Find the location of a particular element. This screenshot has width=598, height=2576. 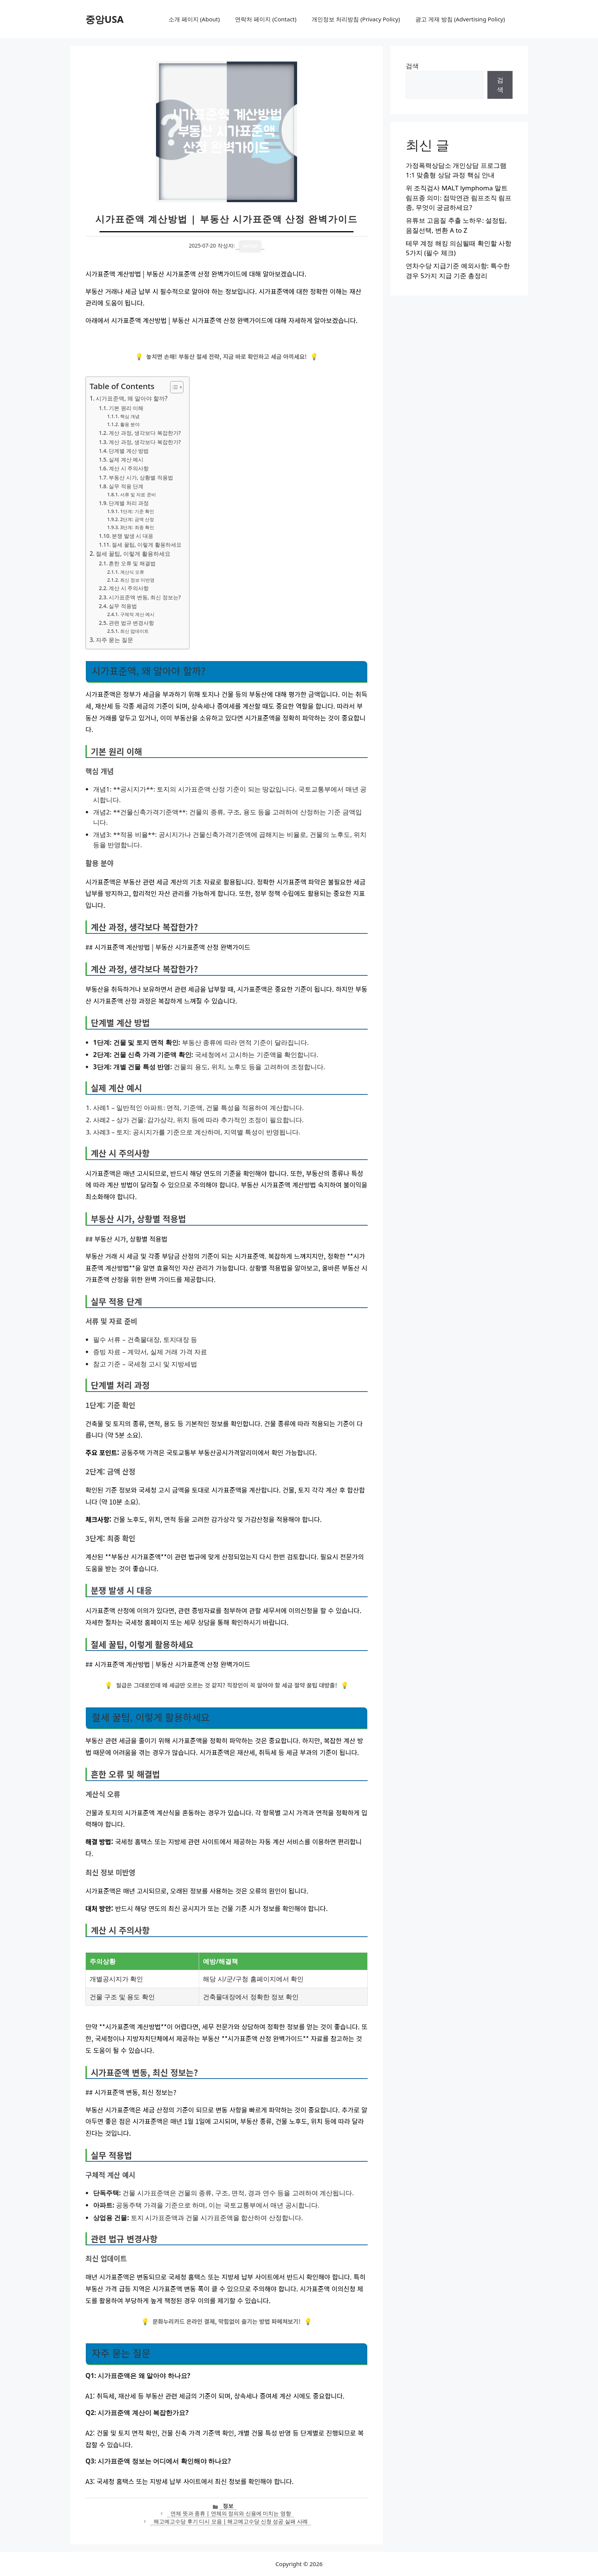

실제 계산 예시 is located at coordinates (126, 459).